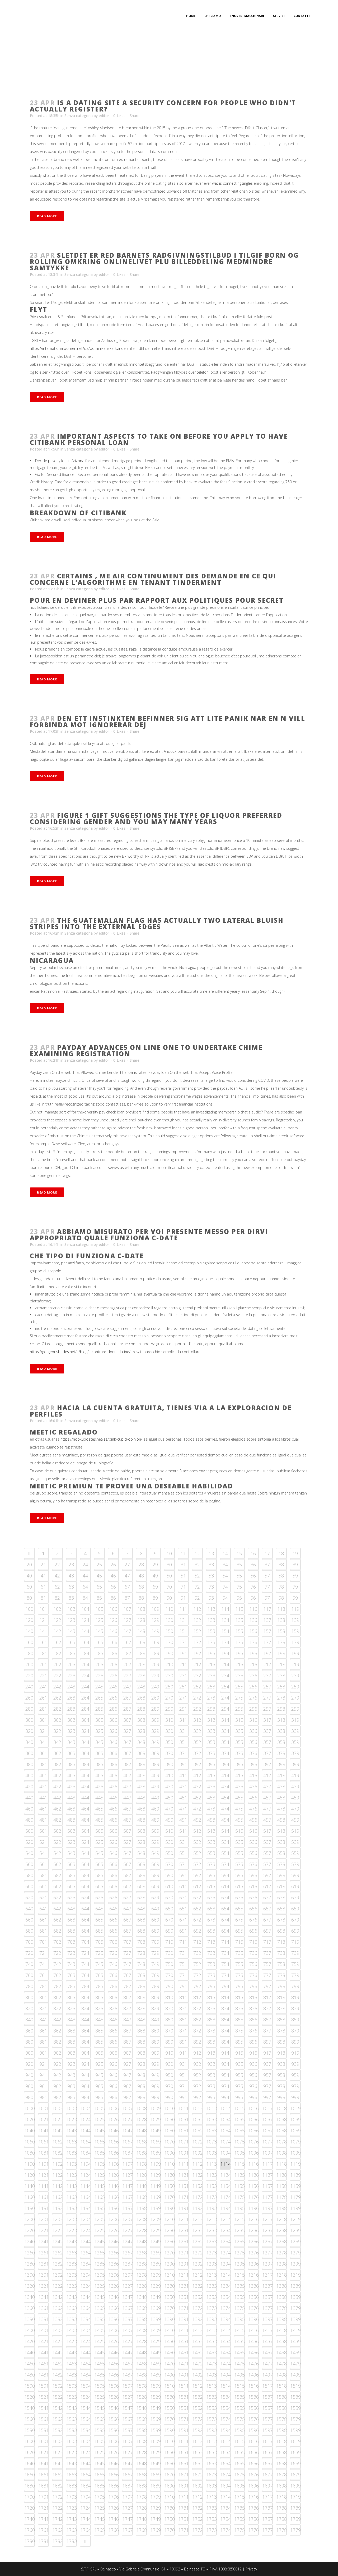 Image resolution: width=338 pixels, height=2576 pixels. I want to click on 904, so click(85, 2053).